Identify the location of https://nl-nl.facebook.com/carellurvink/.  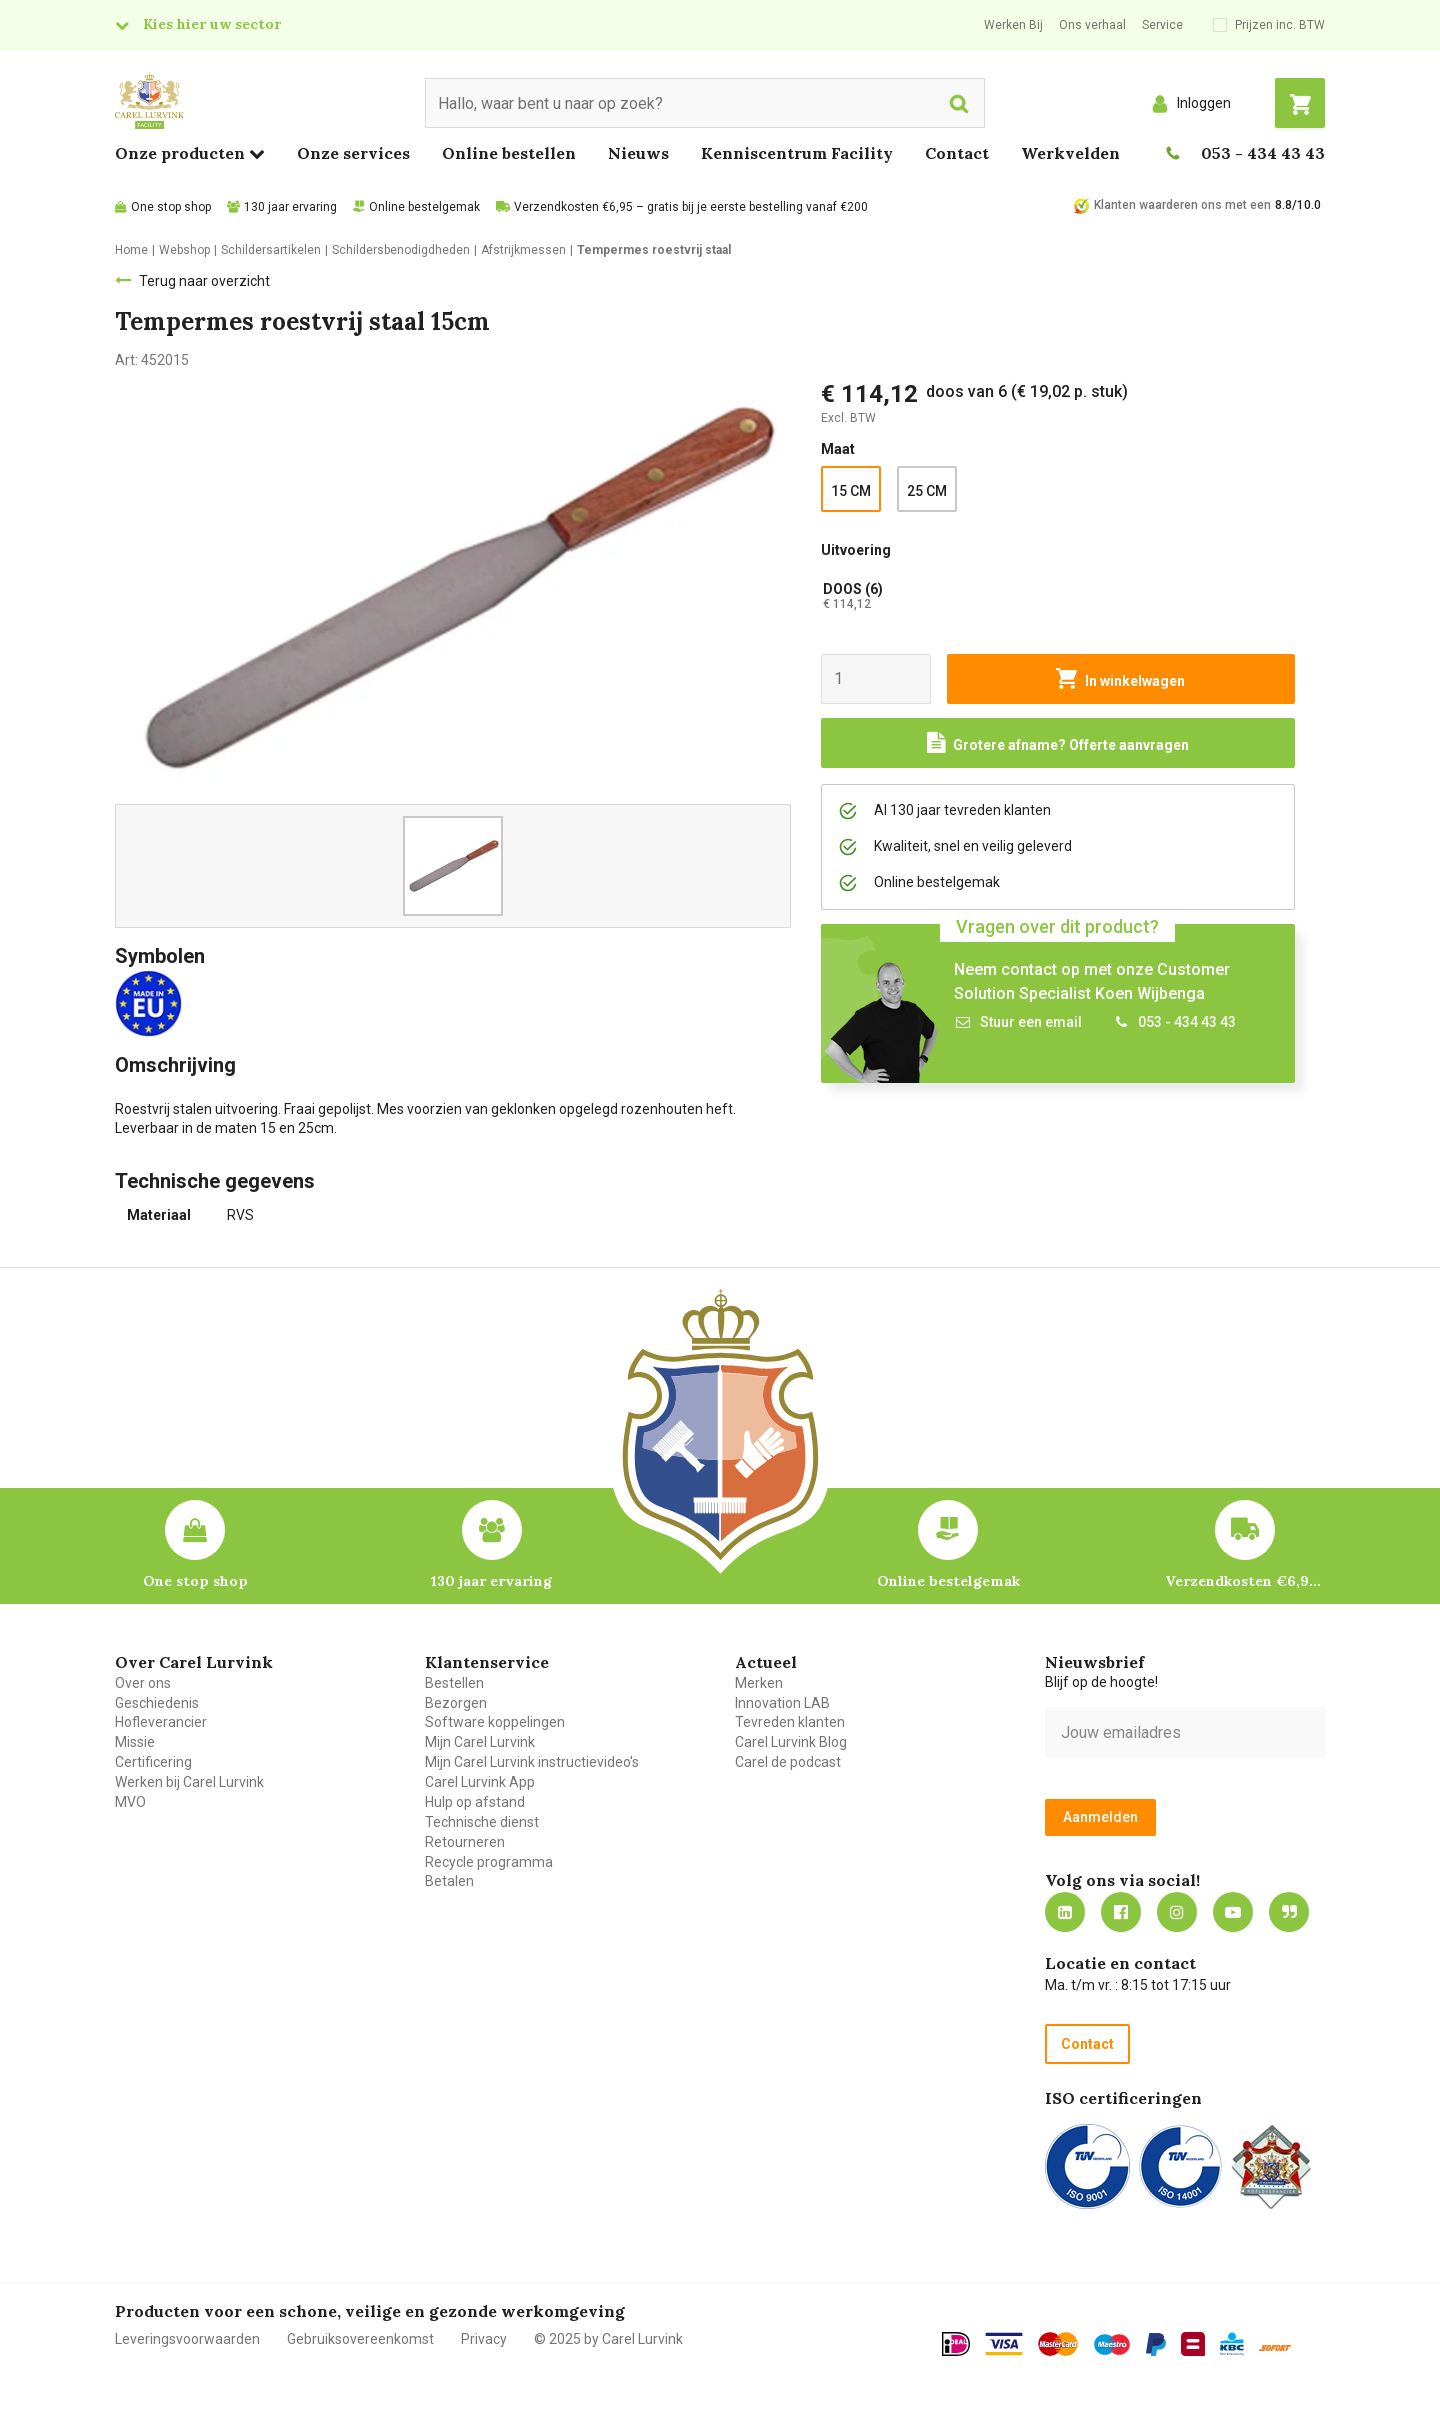
(1121, 1912).